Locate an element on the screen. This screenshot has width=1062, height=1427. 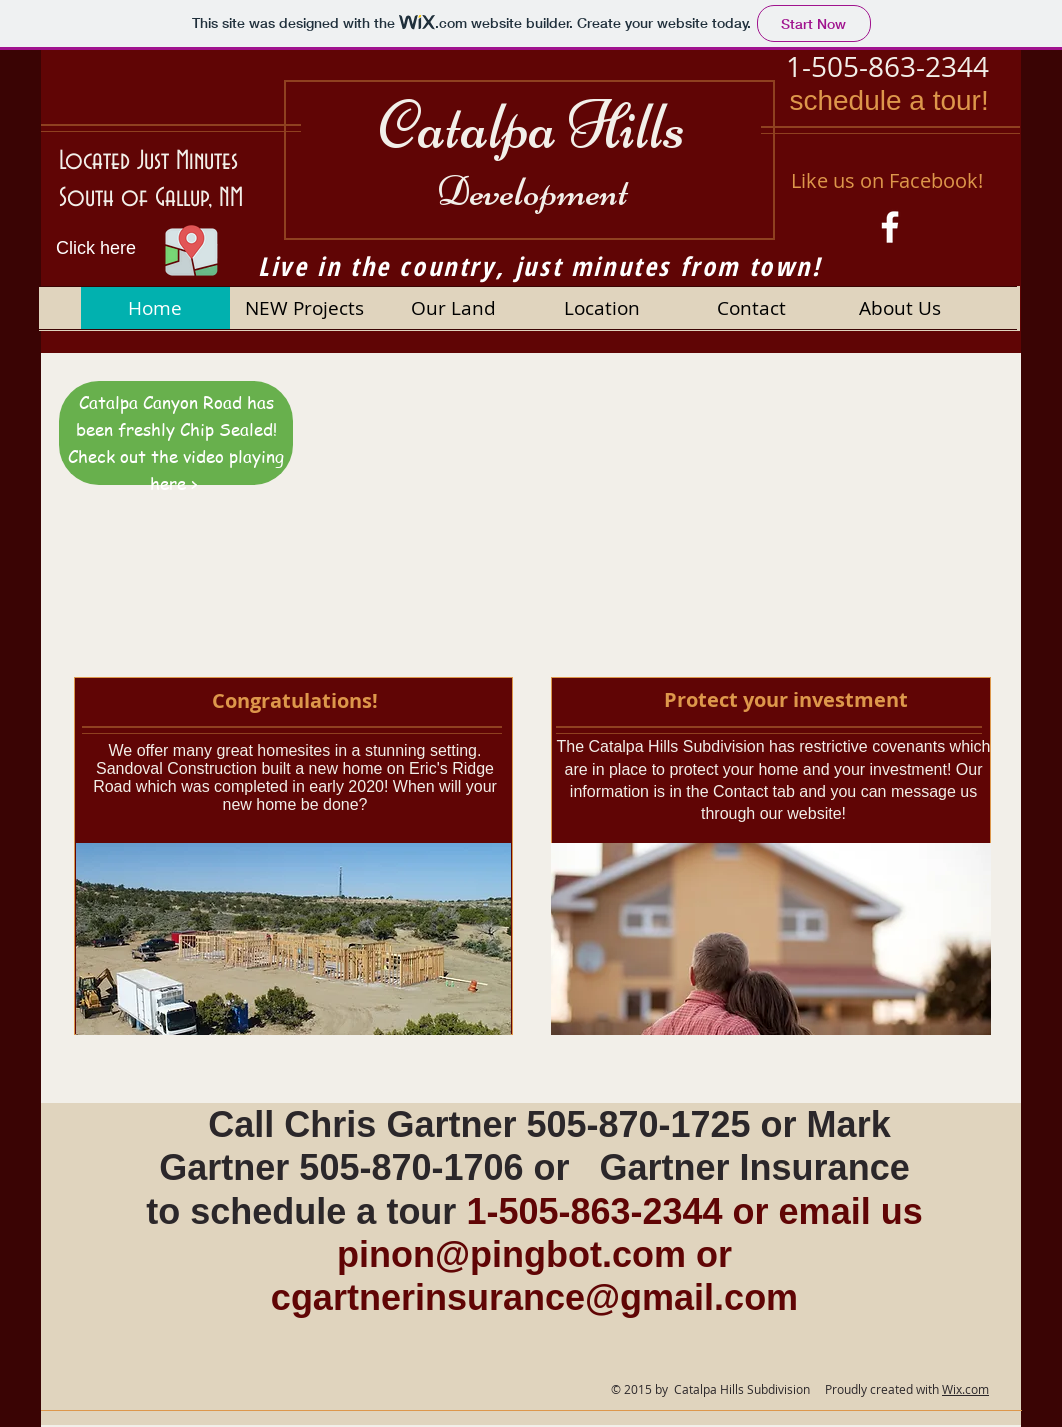
Wix.com is located at coordinates (965, 1389).